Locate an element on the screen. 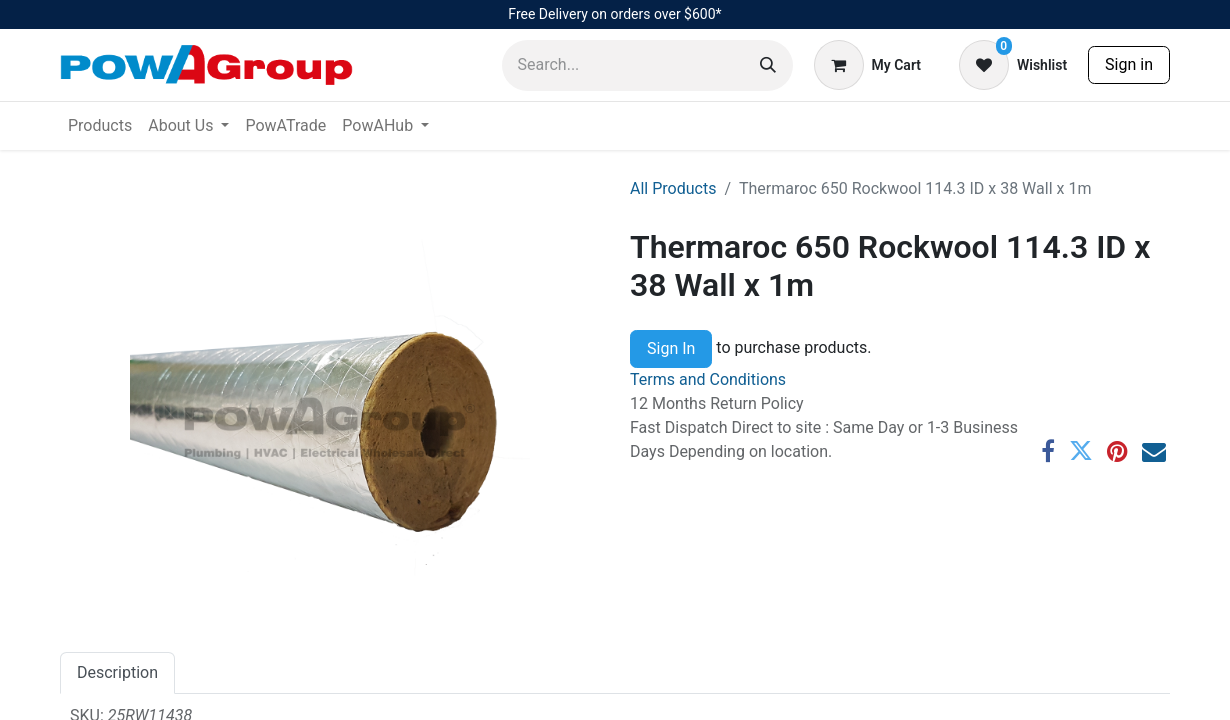 This screenshot has width=1230, height=720. [menuitem] is located at coordinates (100, 126).